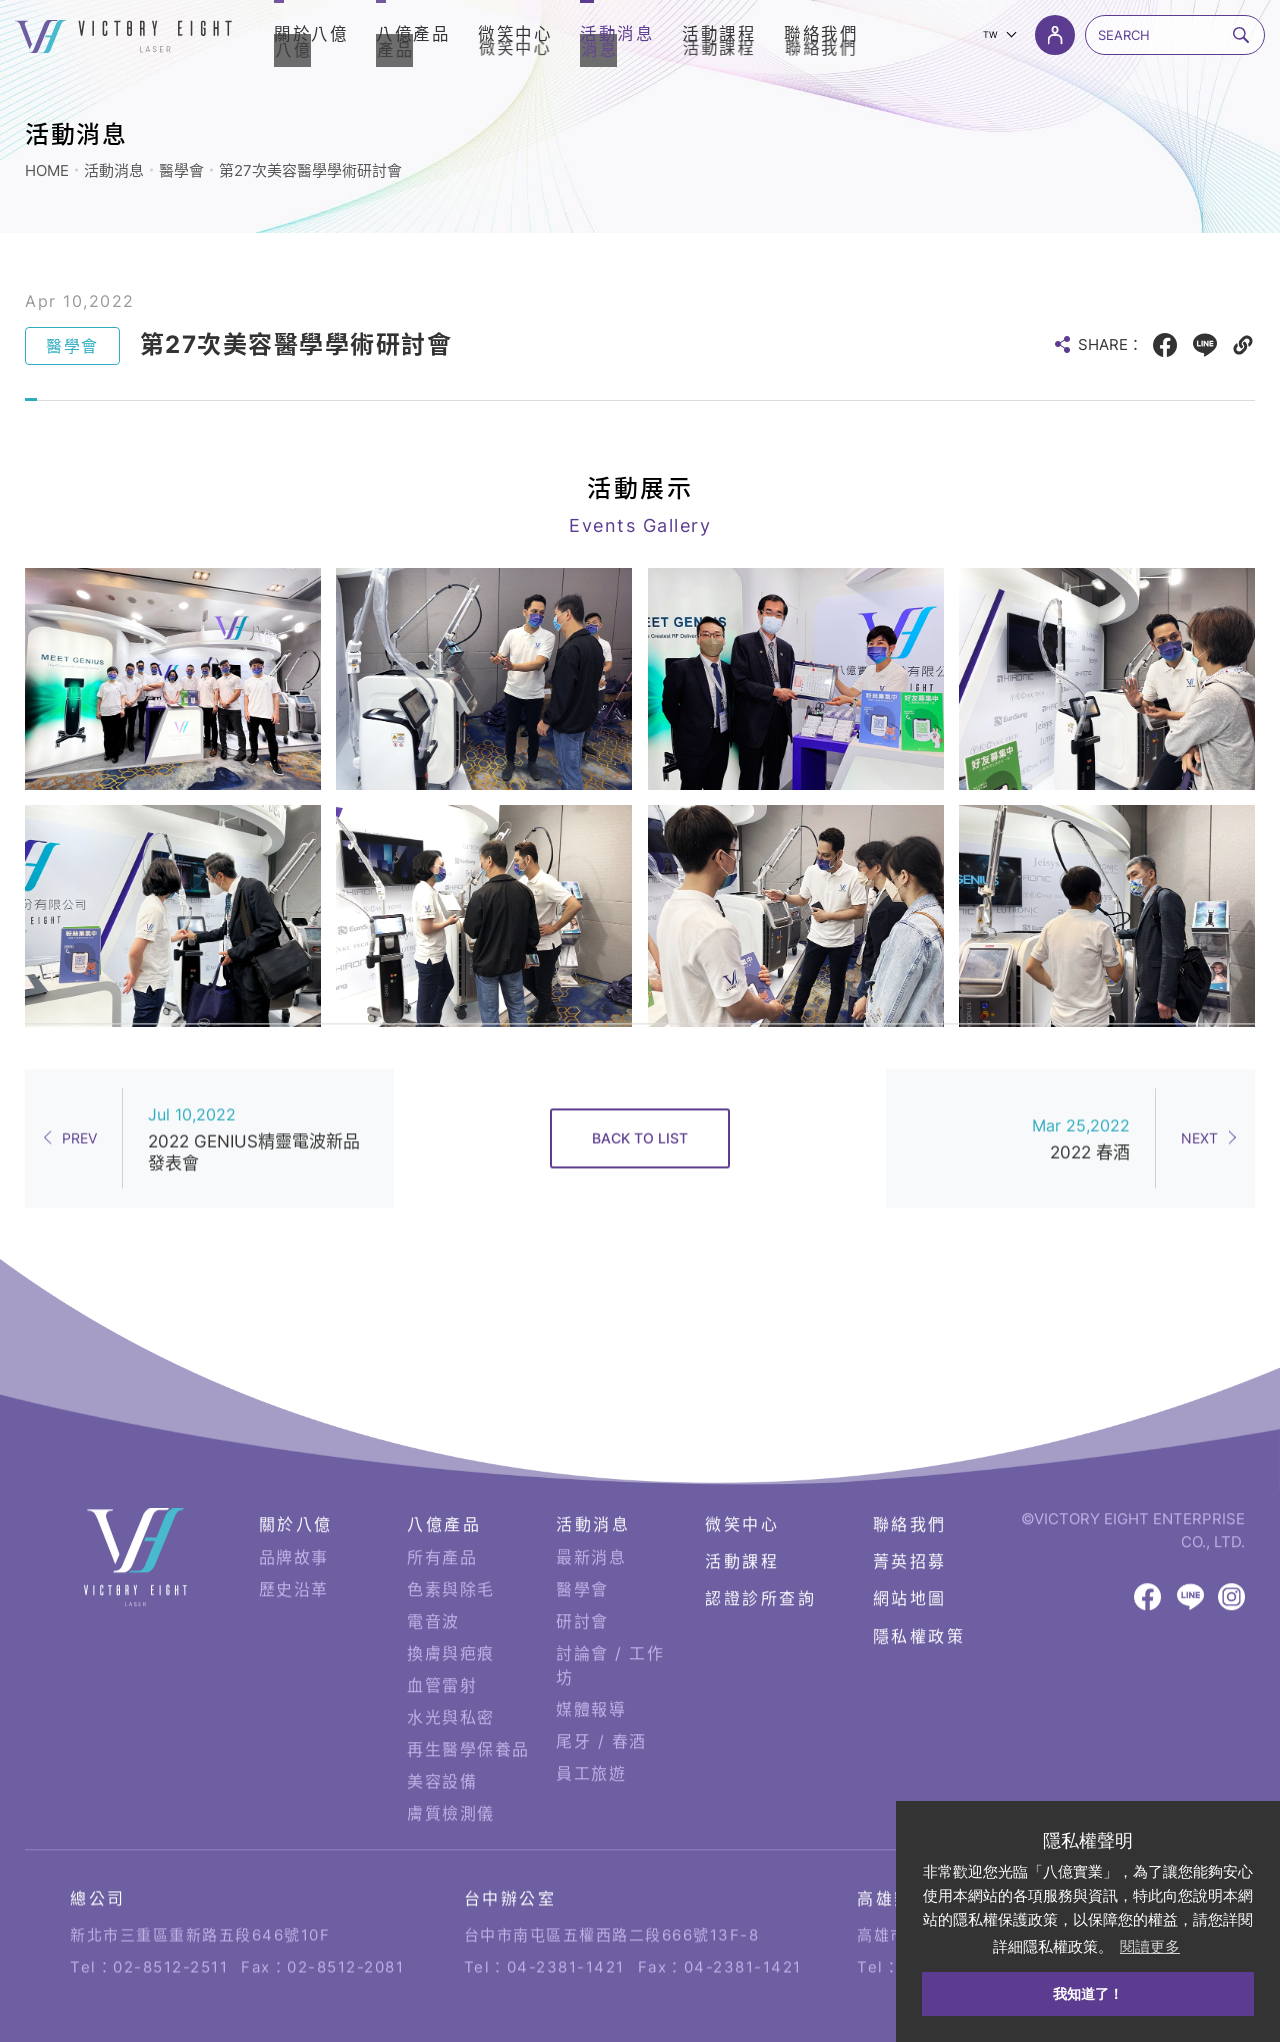  I want to click on 醫學會, so click(181, 170).